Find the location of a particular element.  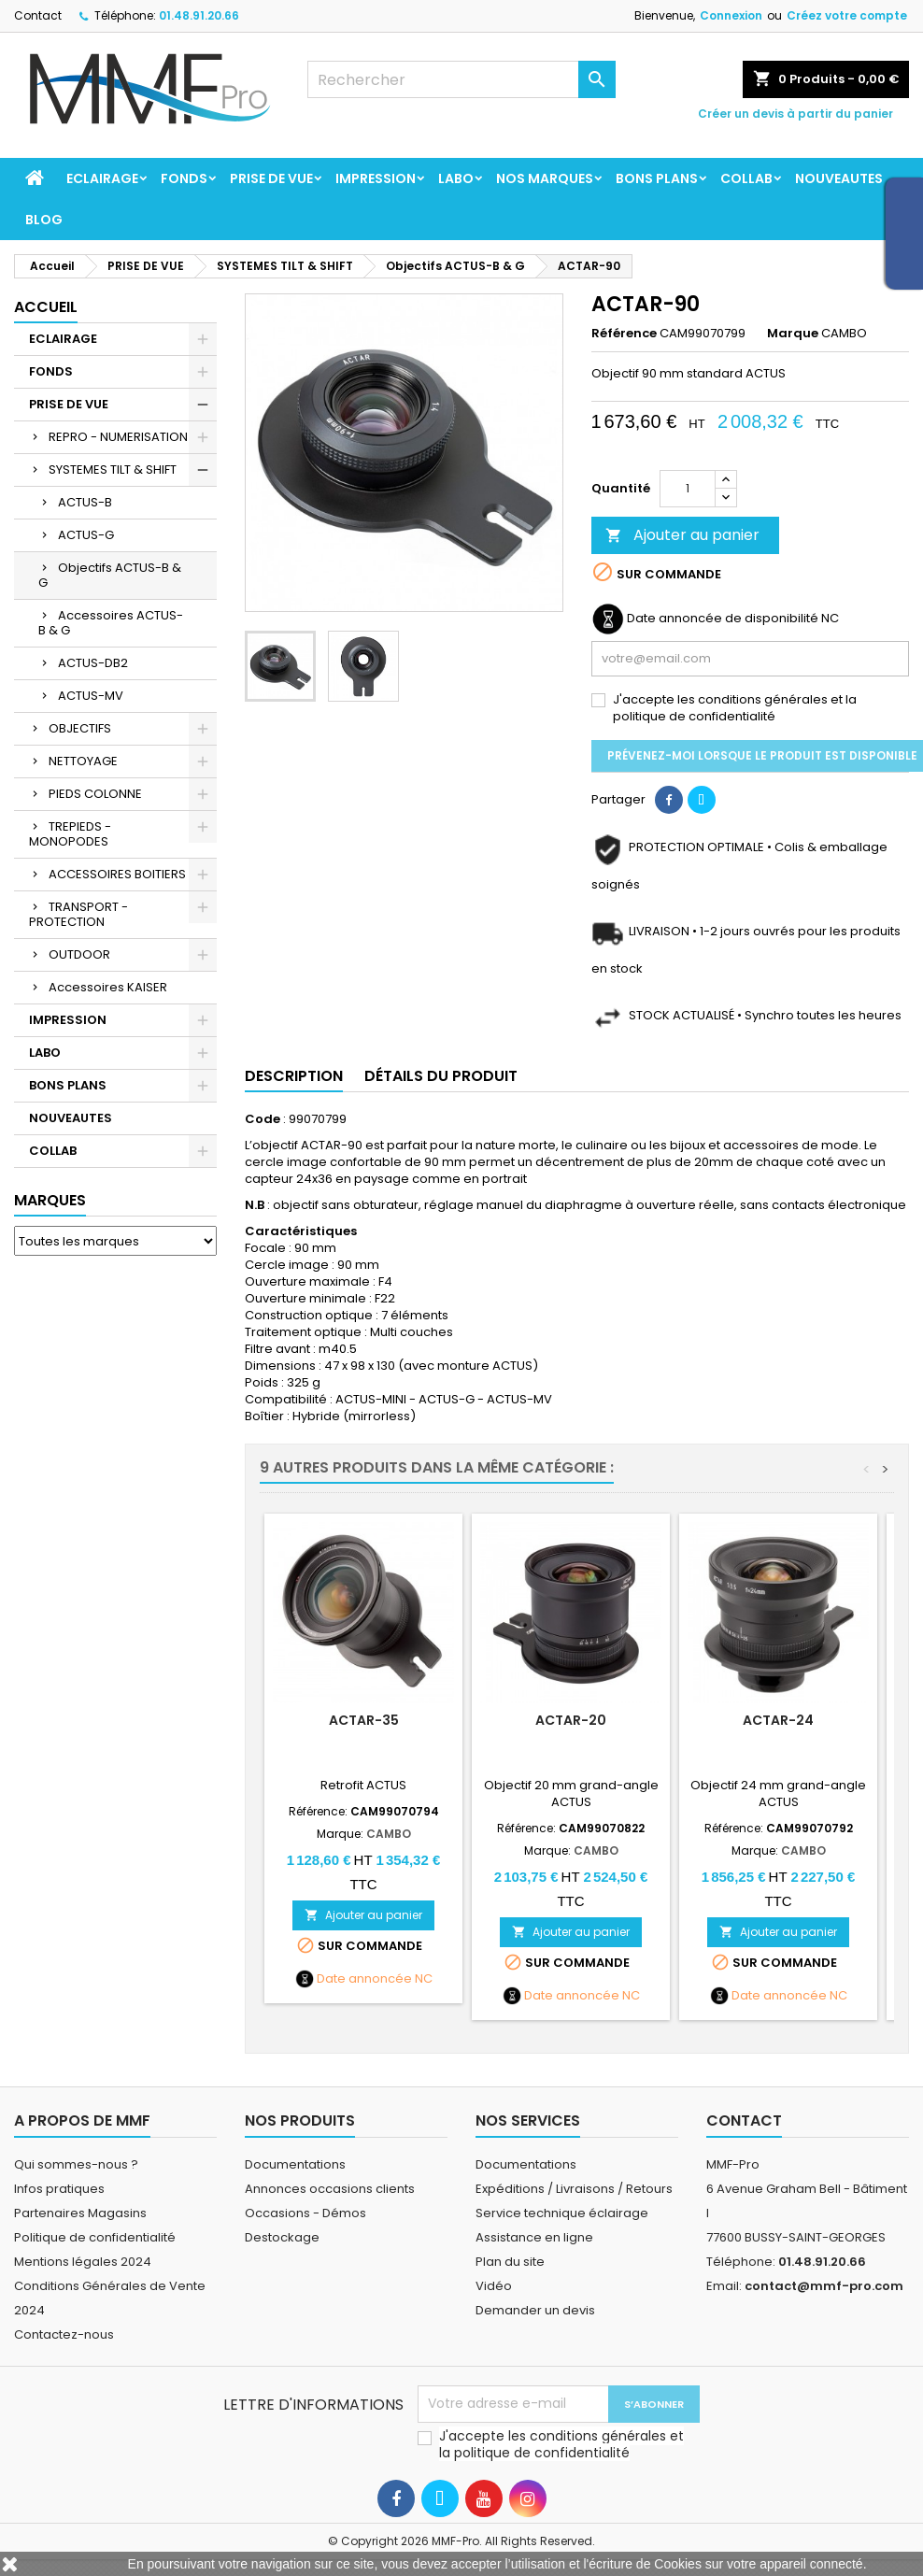

ACCESSOIRES BOITIERS is located at coordinates (117, 874).